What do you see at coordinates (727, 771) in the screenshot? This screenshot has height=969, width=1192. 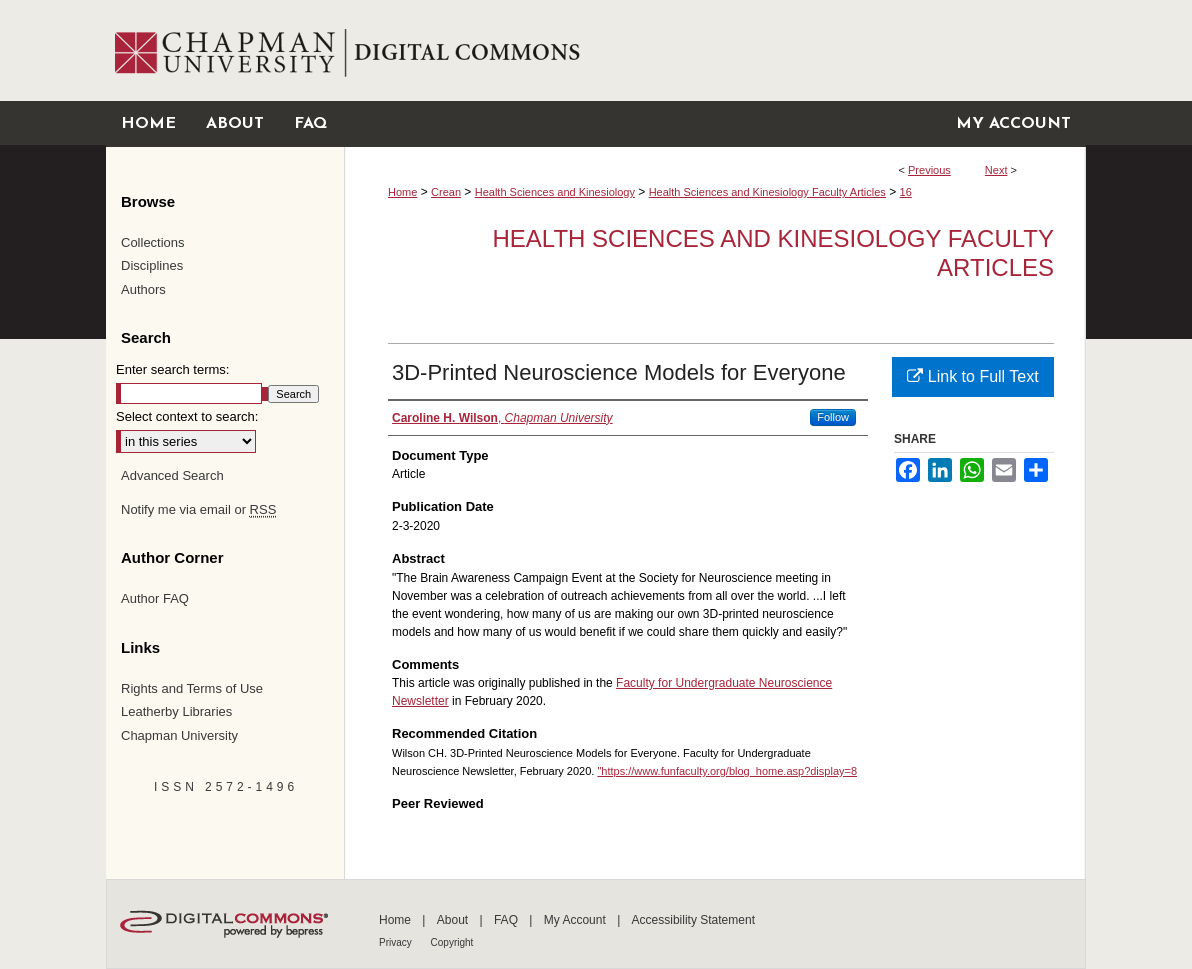 I see `"https://www.funfaculty.org/blog_home.asp?display=8` at bounding box center [727, 771].